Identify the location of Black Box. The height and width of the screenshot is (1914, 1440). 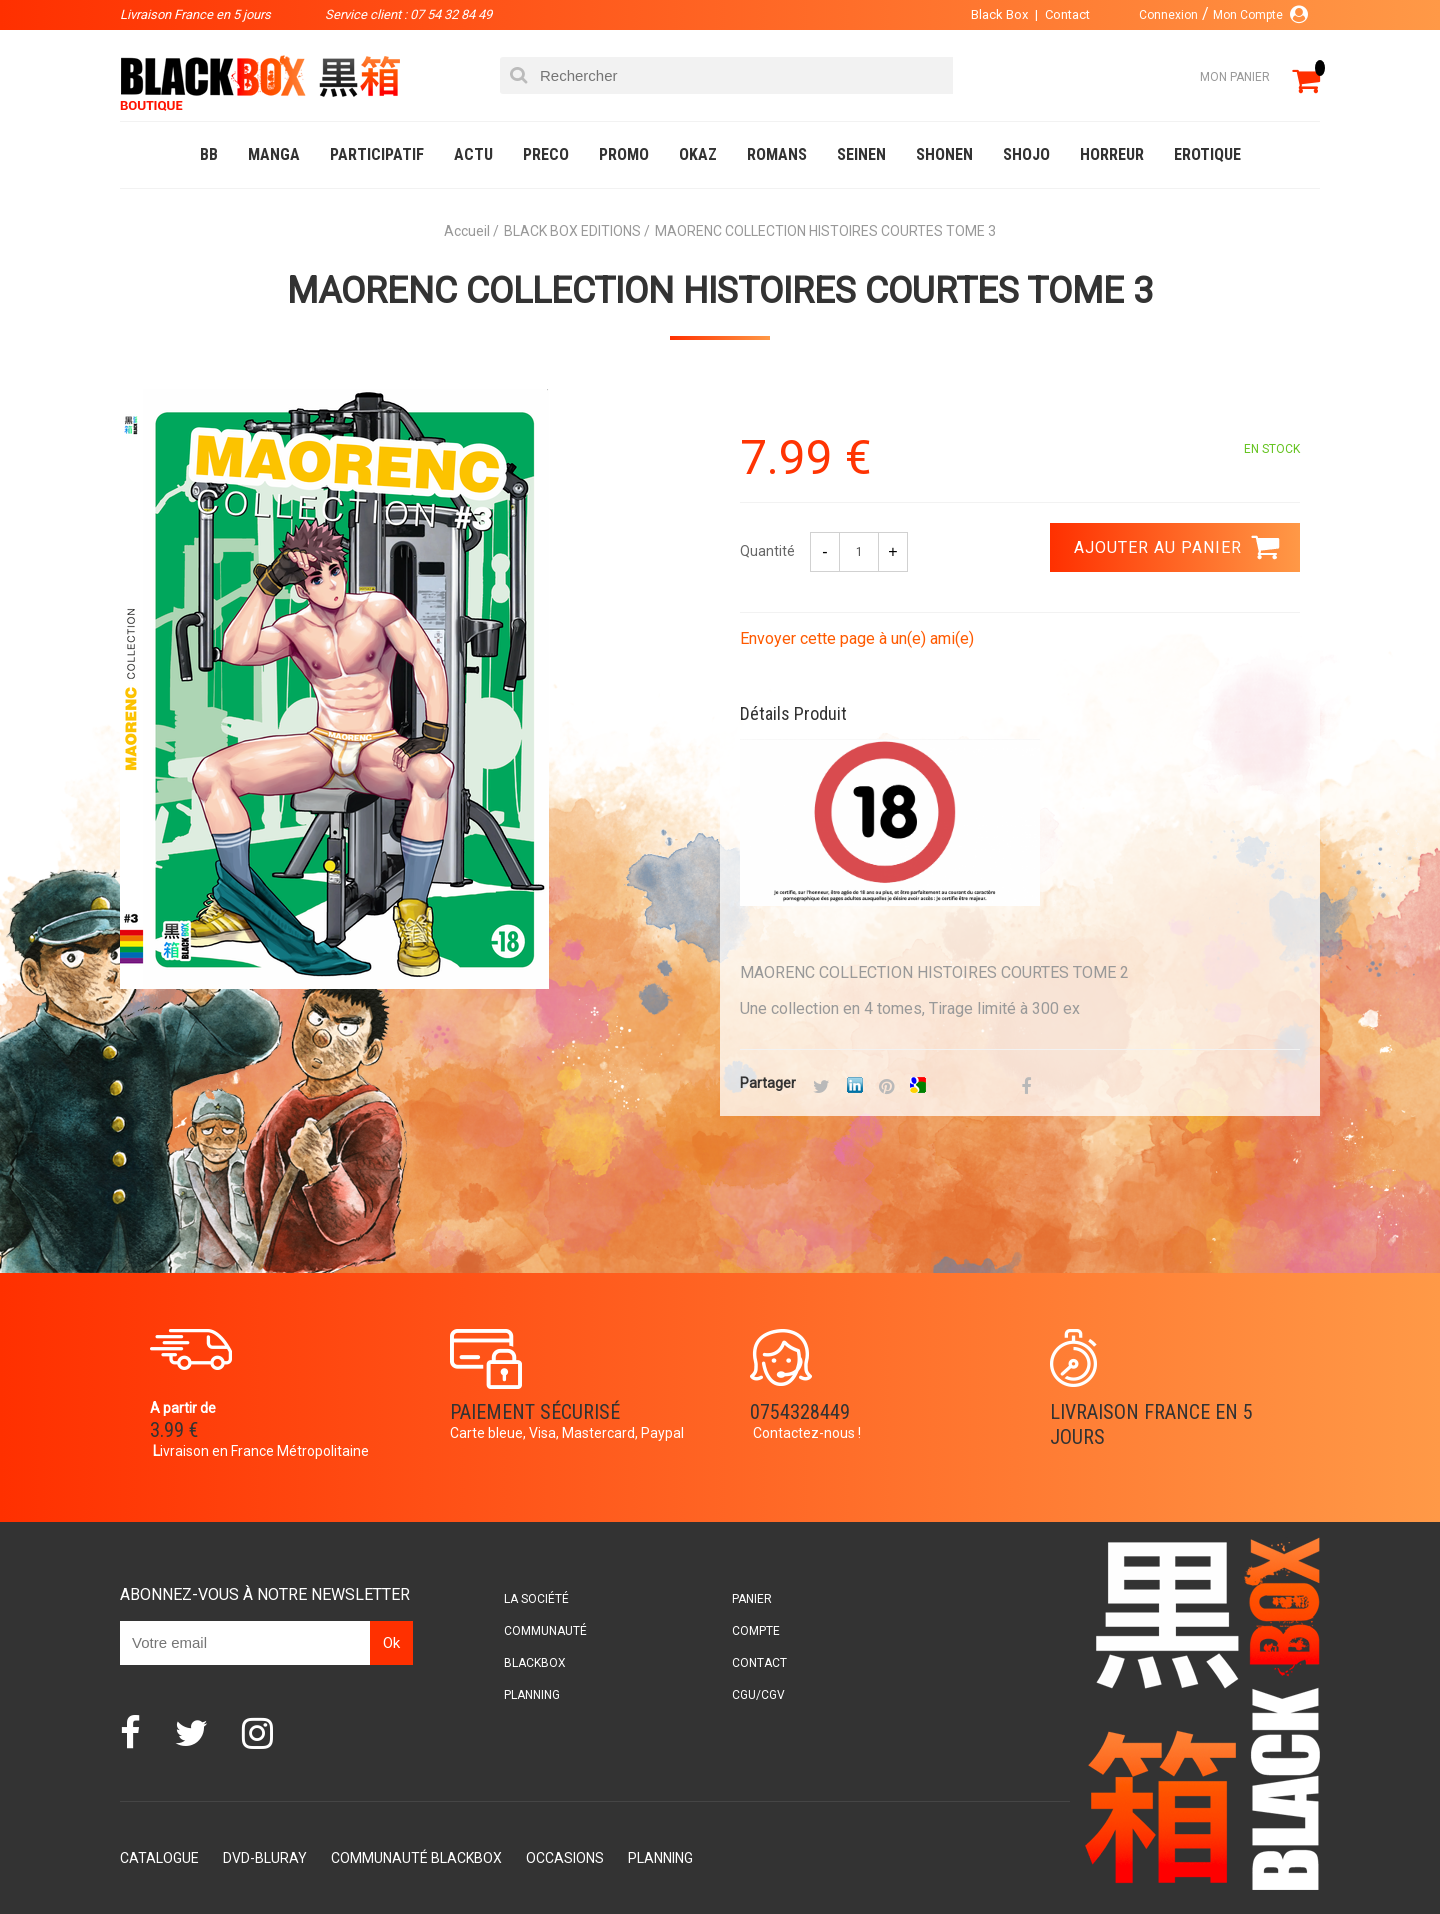
(999, 14).